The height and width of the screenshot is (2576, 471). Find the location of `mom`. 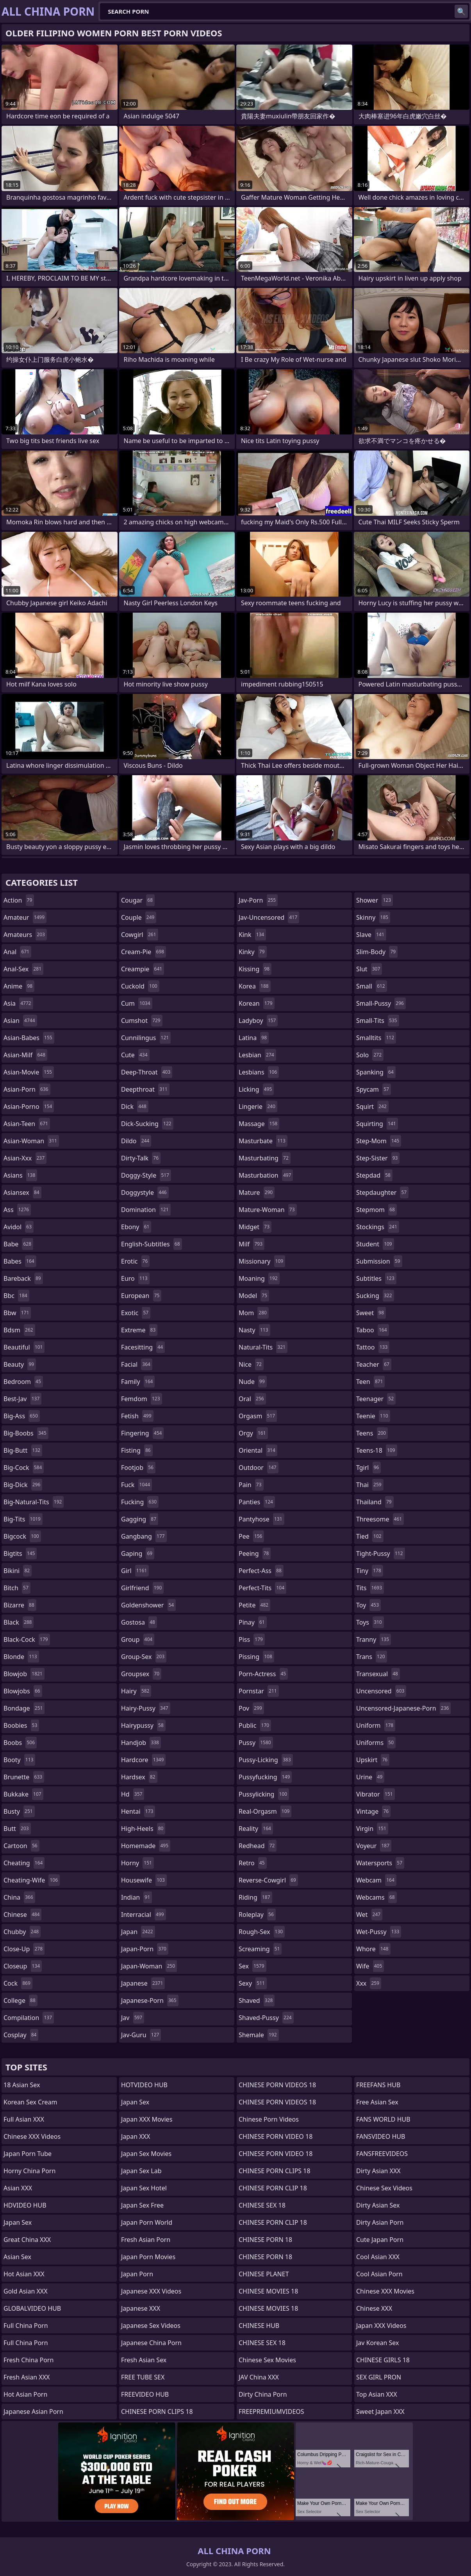

mom is located at coordinates (254, 1313).